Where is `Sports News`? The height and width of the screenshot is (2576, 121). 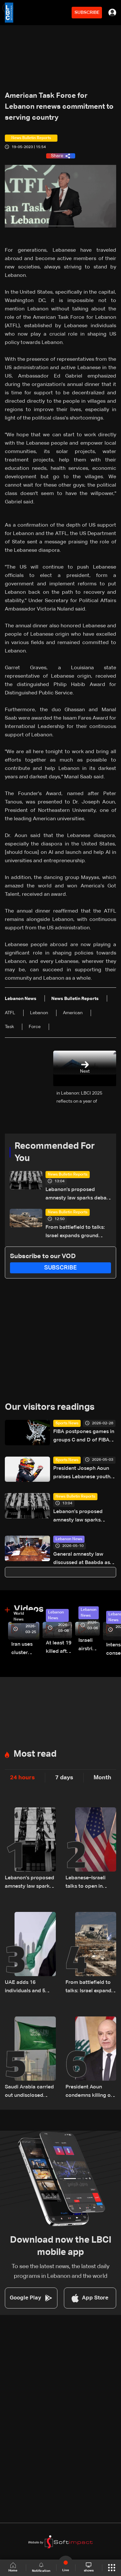
Sports News is located at coordinates (66, 1423).